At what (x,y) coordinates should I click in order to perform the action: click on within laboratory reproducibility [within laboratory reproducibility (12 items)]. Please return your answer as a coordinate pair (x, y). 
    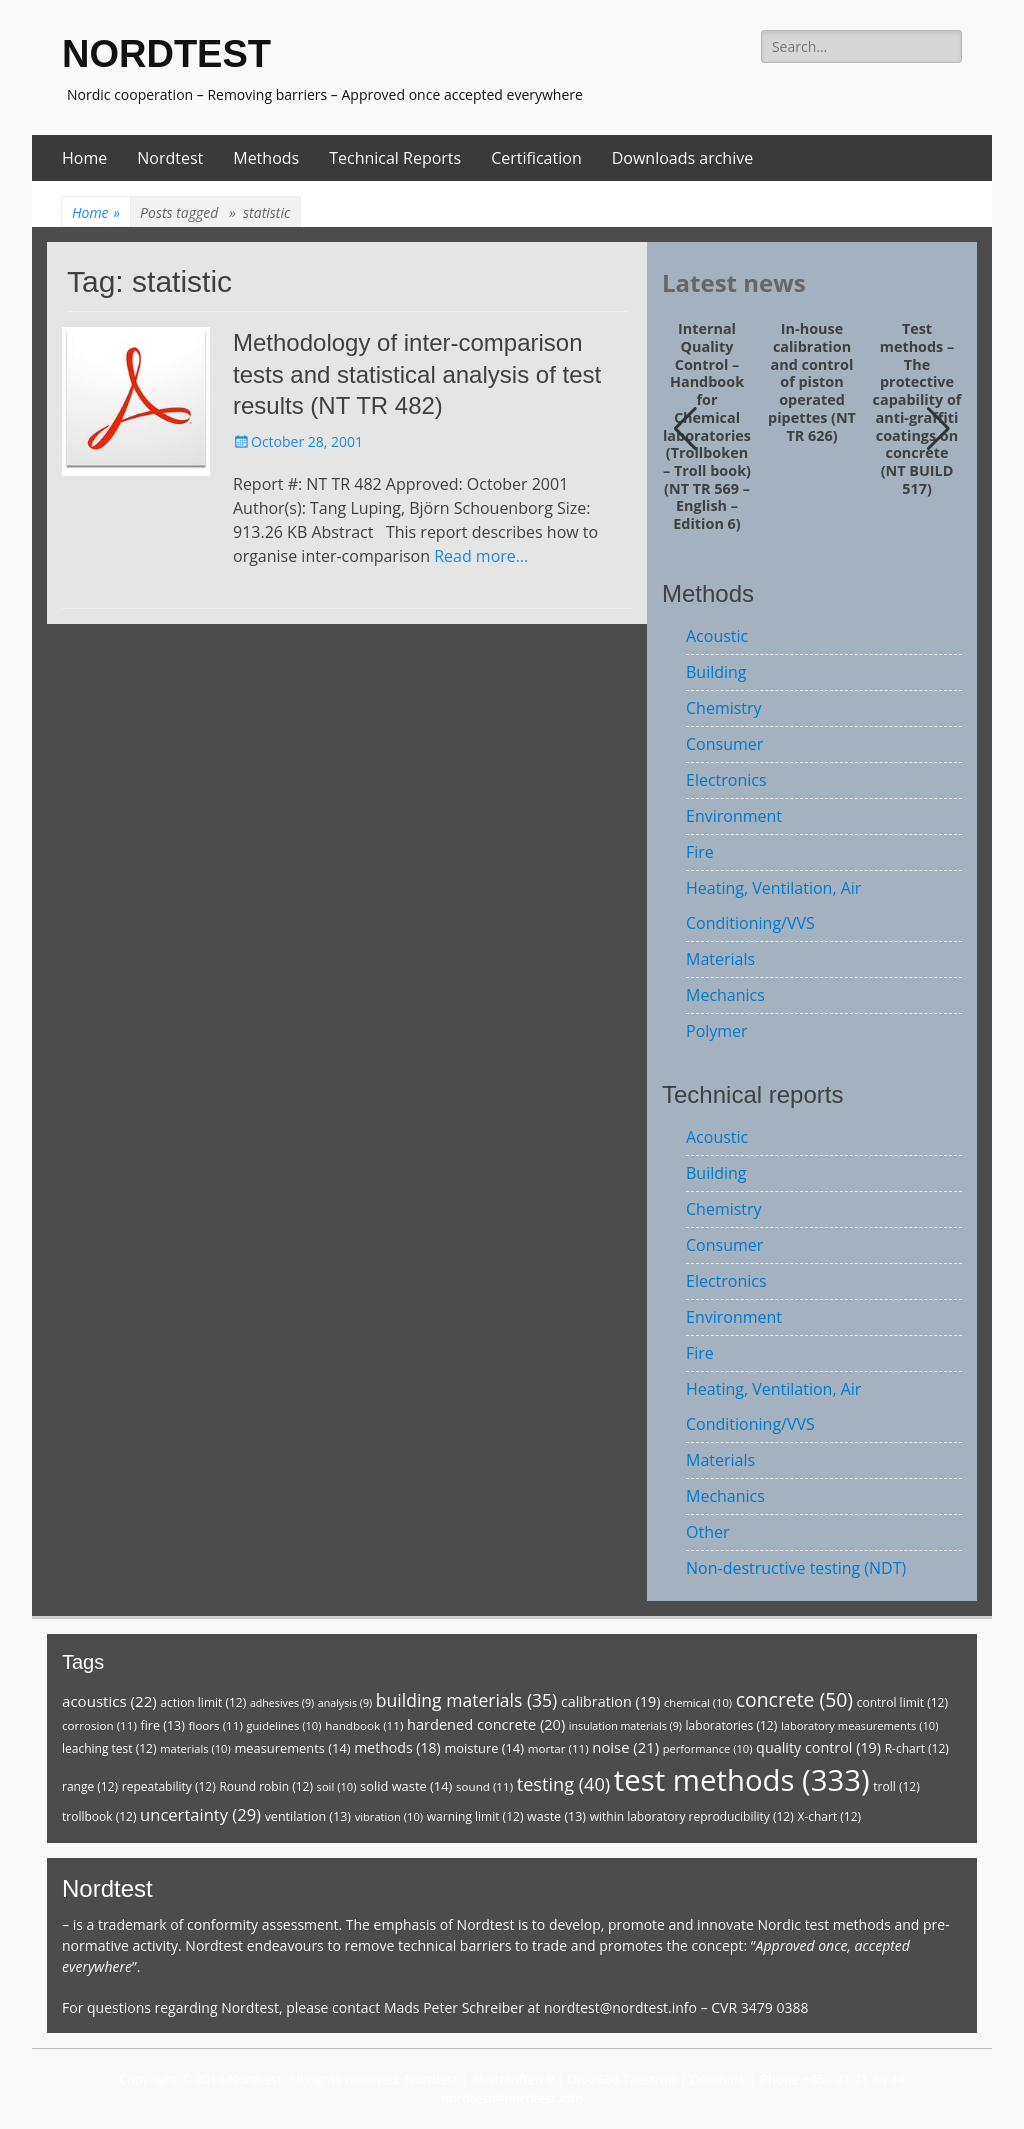
    Looking at the image, I should click on (692, 1816).